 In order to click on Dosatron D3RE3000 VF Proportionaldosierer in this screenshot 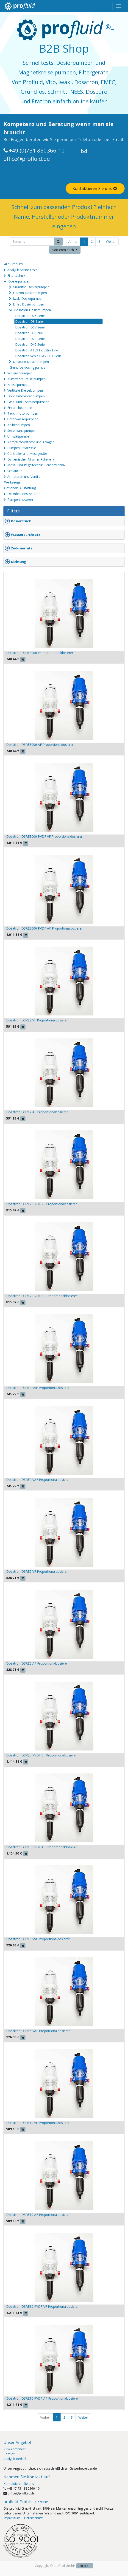, I will do `click(39, 652)`.